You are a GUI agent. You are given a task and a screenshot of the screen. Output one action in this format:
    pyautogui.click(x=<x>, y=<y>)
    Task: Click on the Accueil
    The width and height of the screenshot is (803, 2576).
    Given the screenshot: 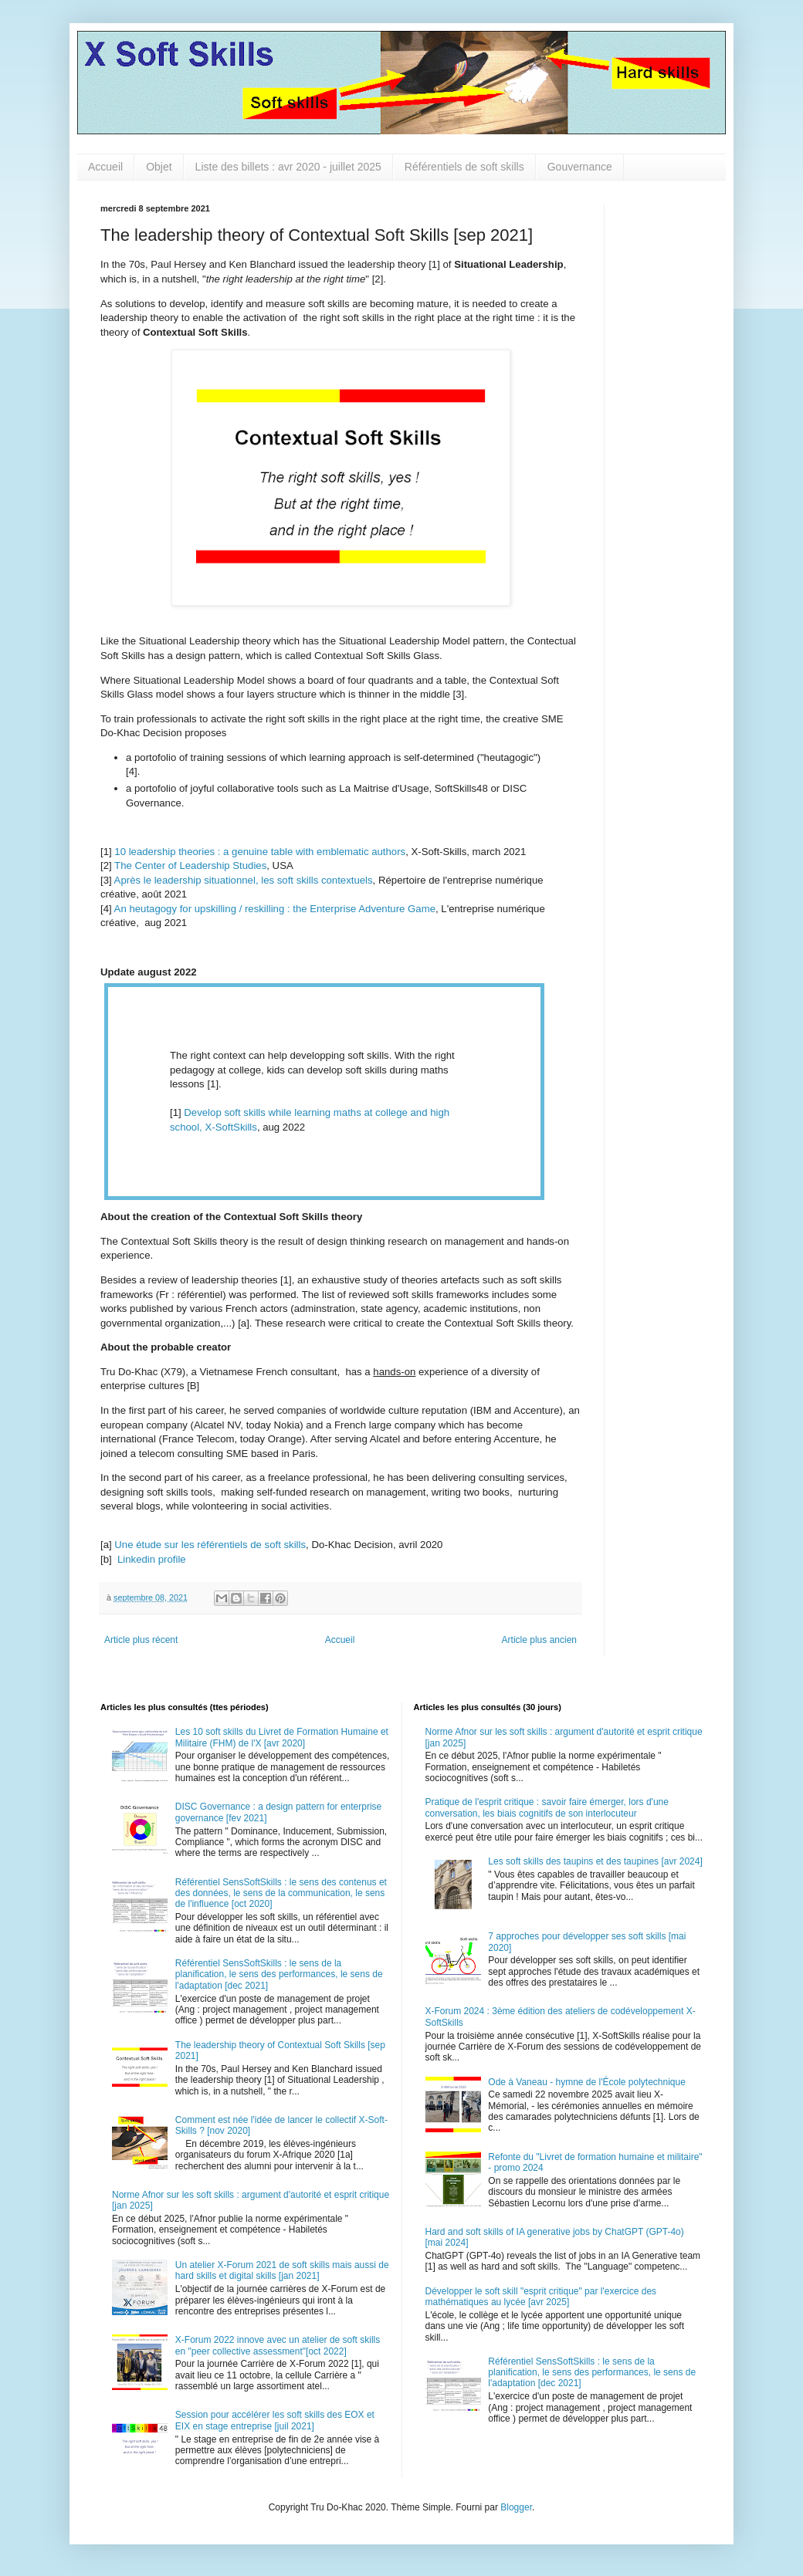 What is the action you would take?
    pyautogui.click(x=105, y=167)
    